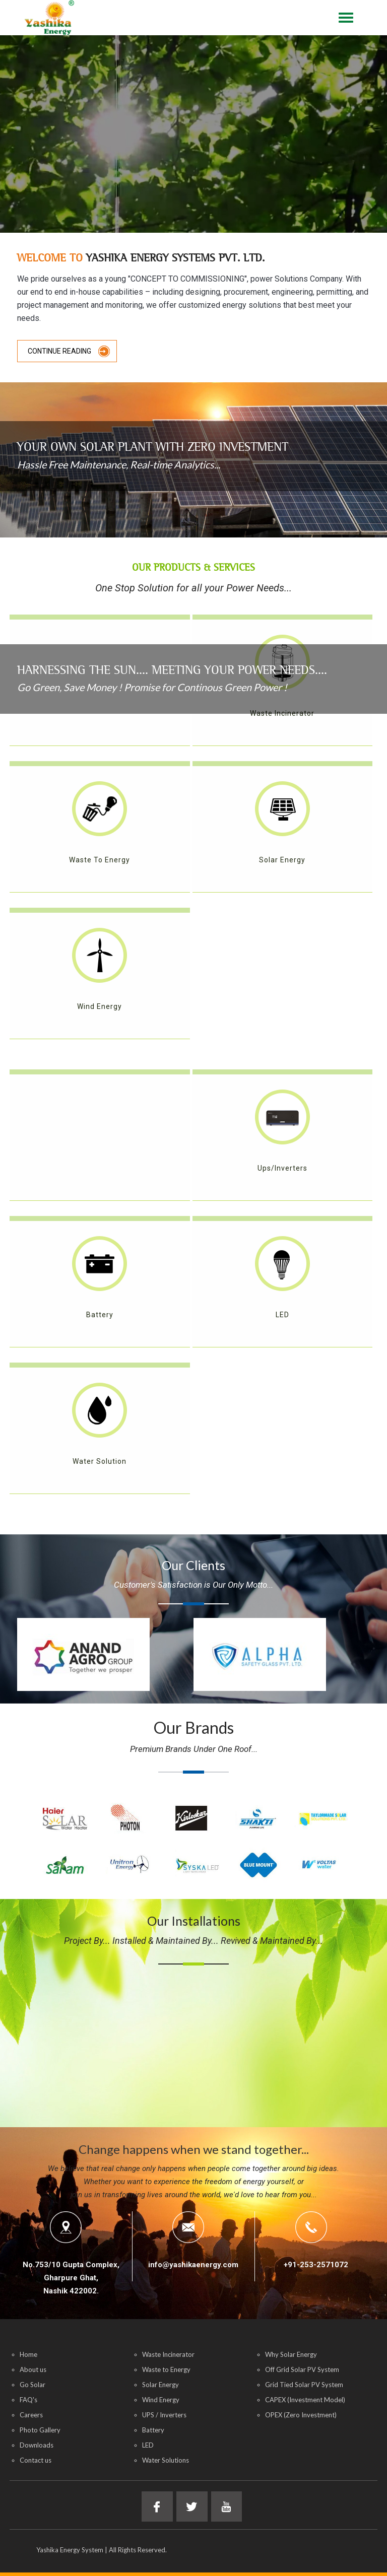  I want to click on Photo Gallery, so click(40, 2430).